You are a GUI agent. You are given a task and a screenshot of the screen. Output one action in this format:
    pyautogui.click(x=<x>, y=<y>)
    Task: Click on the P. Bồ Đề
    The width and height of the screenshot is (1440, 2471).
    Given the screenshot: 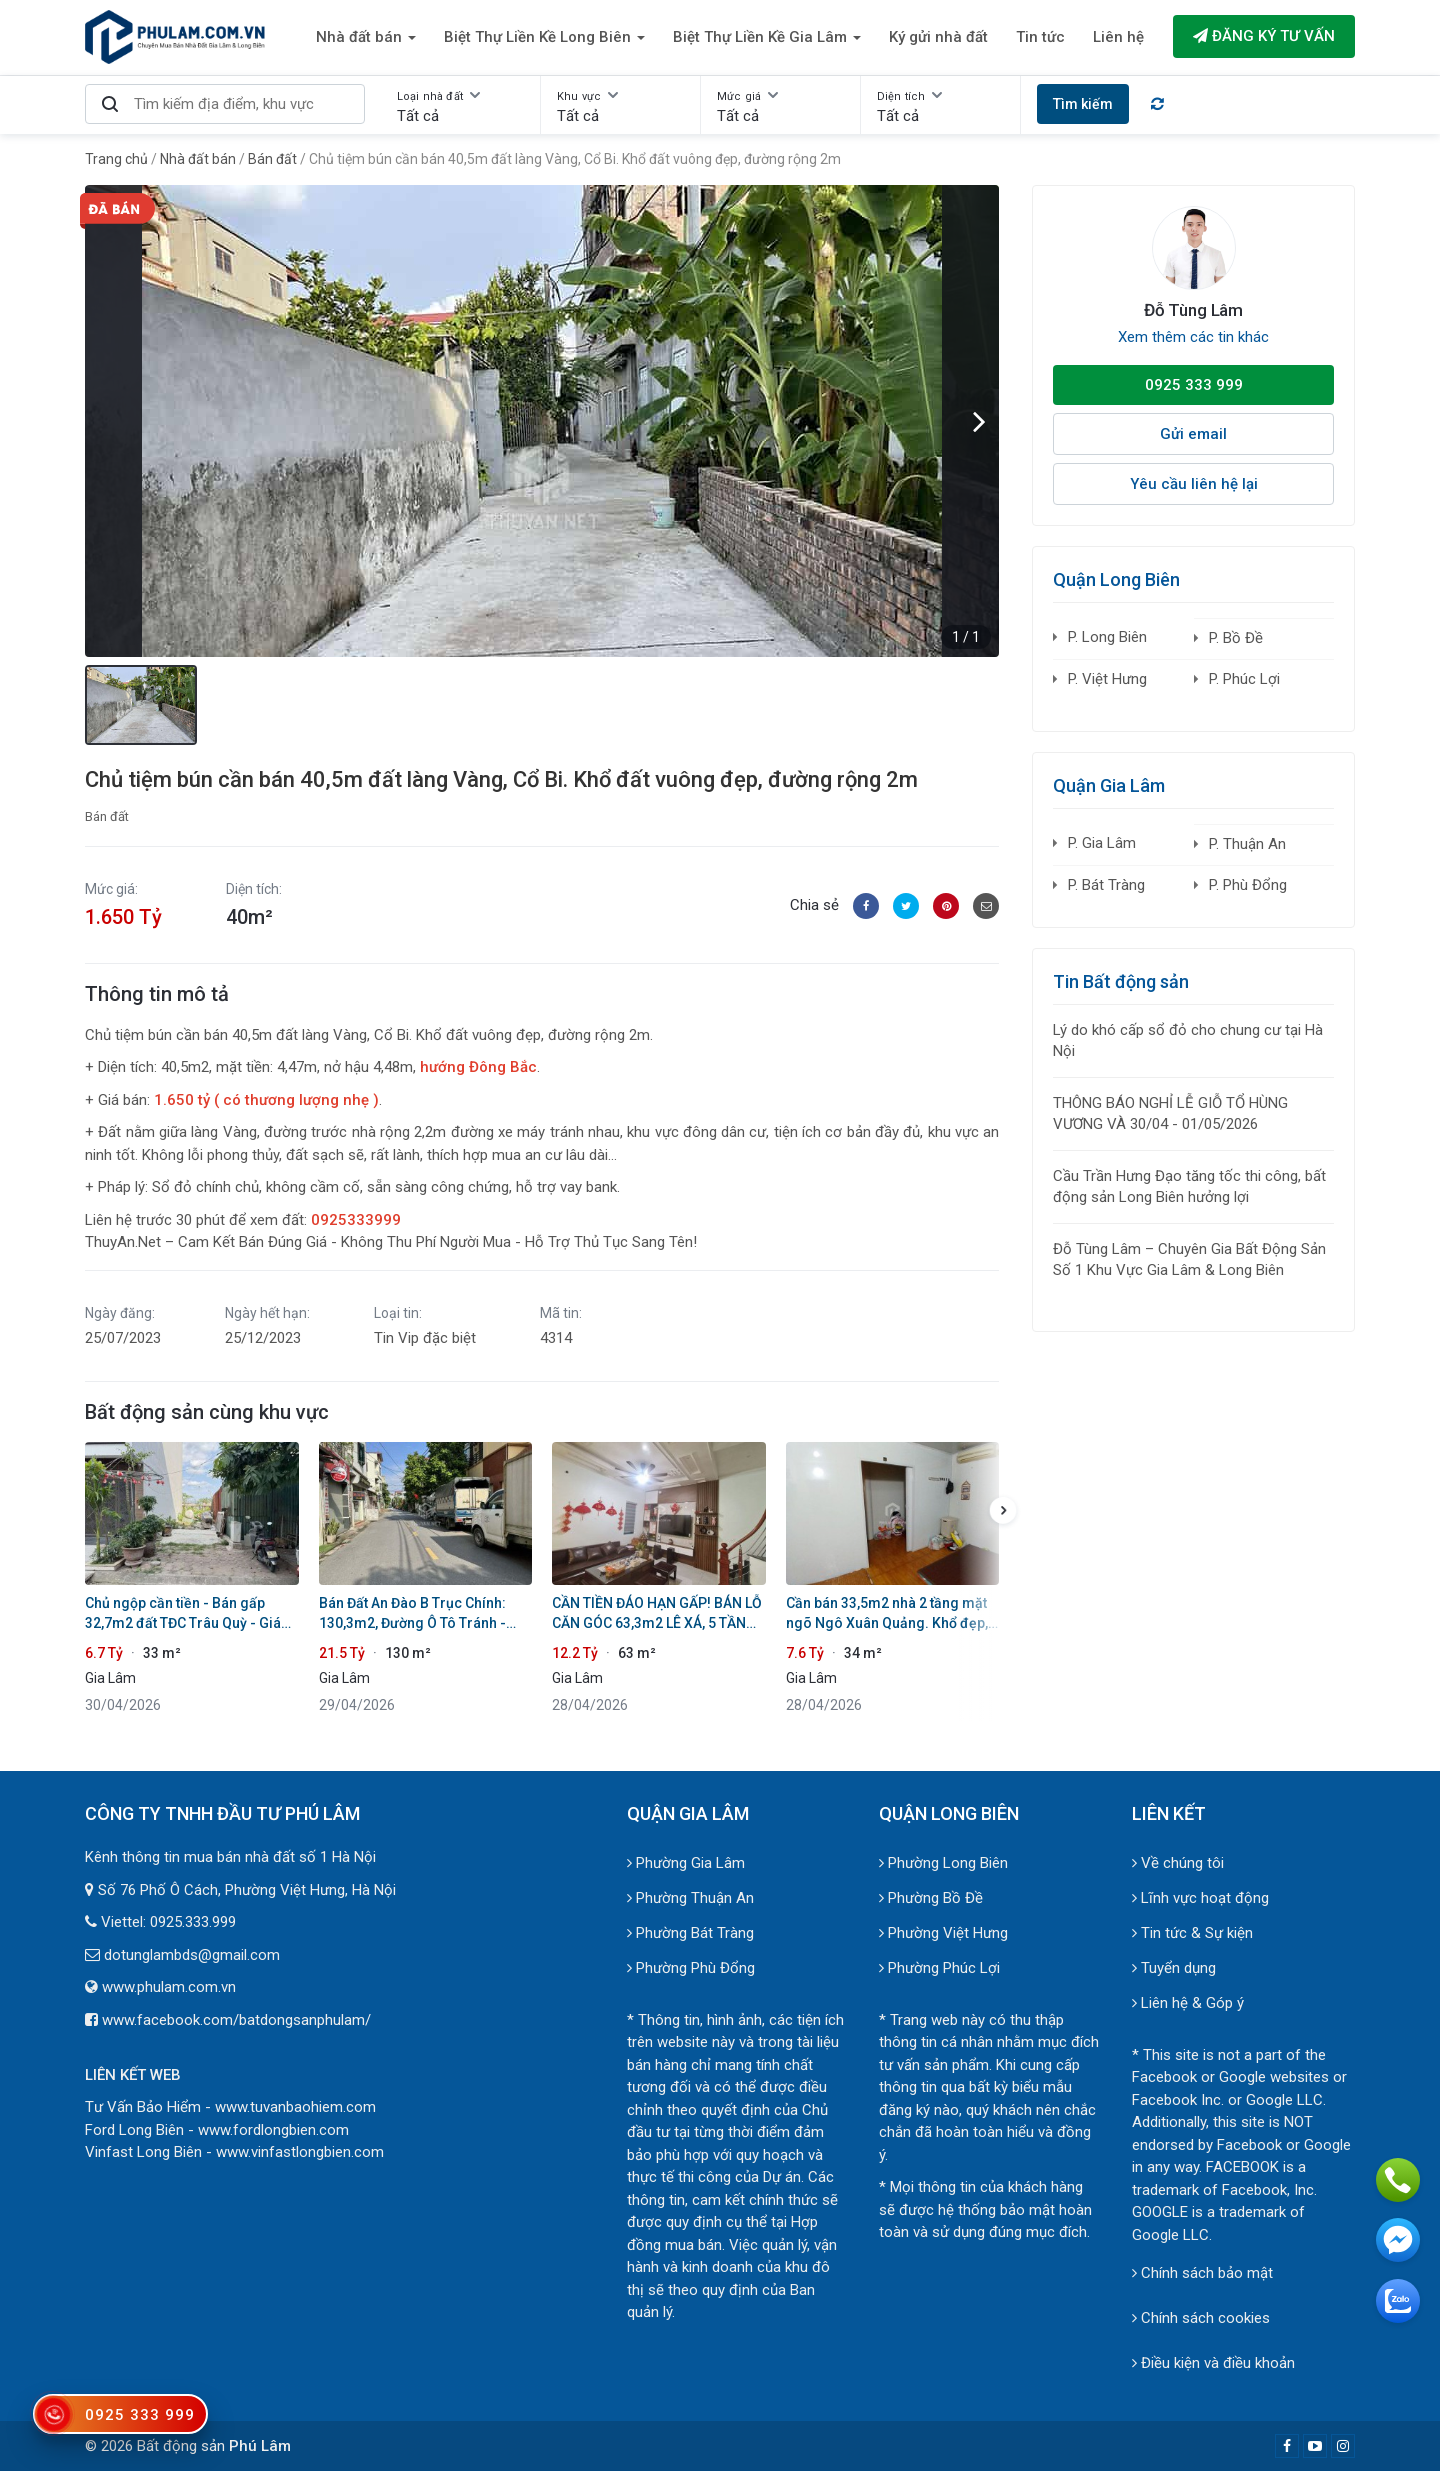 What is the action you would take?
    pyautogui.click(x=1236, y=638)
    